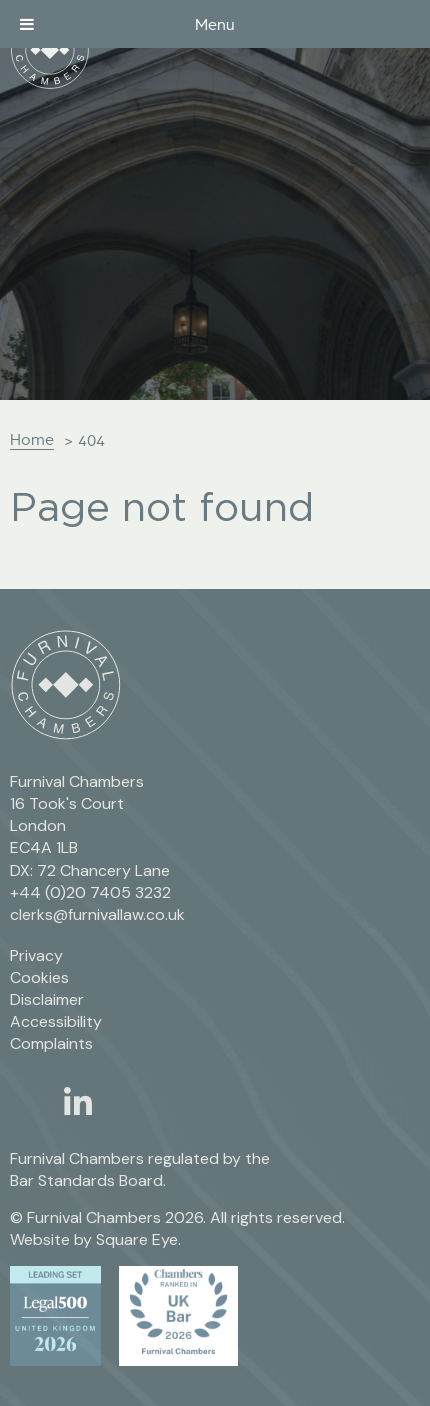 The width and height of the screenshot is (430, 1406). Describe the element at coordinates (32, 439) in the screenshot. I see `Home` at that location.